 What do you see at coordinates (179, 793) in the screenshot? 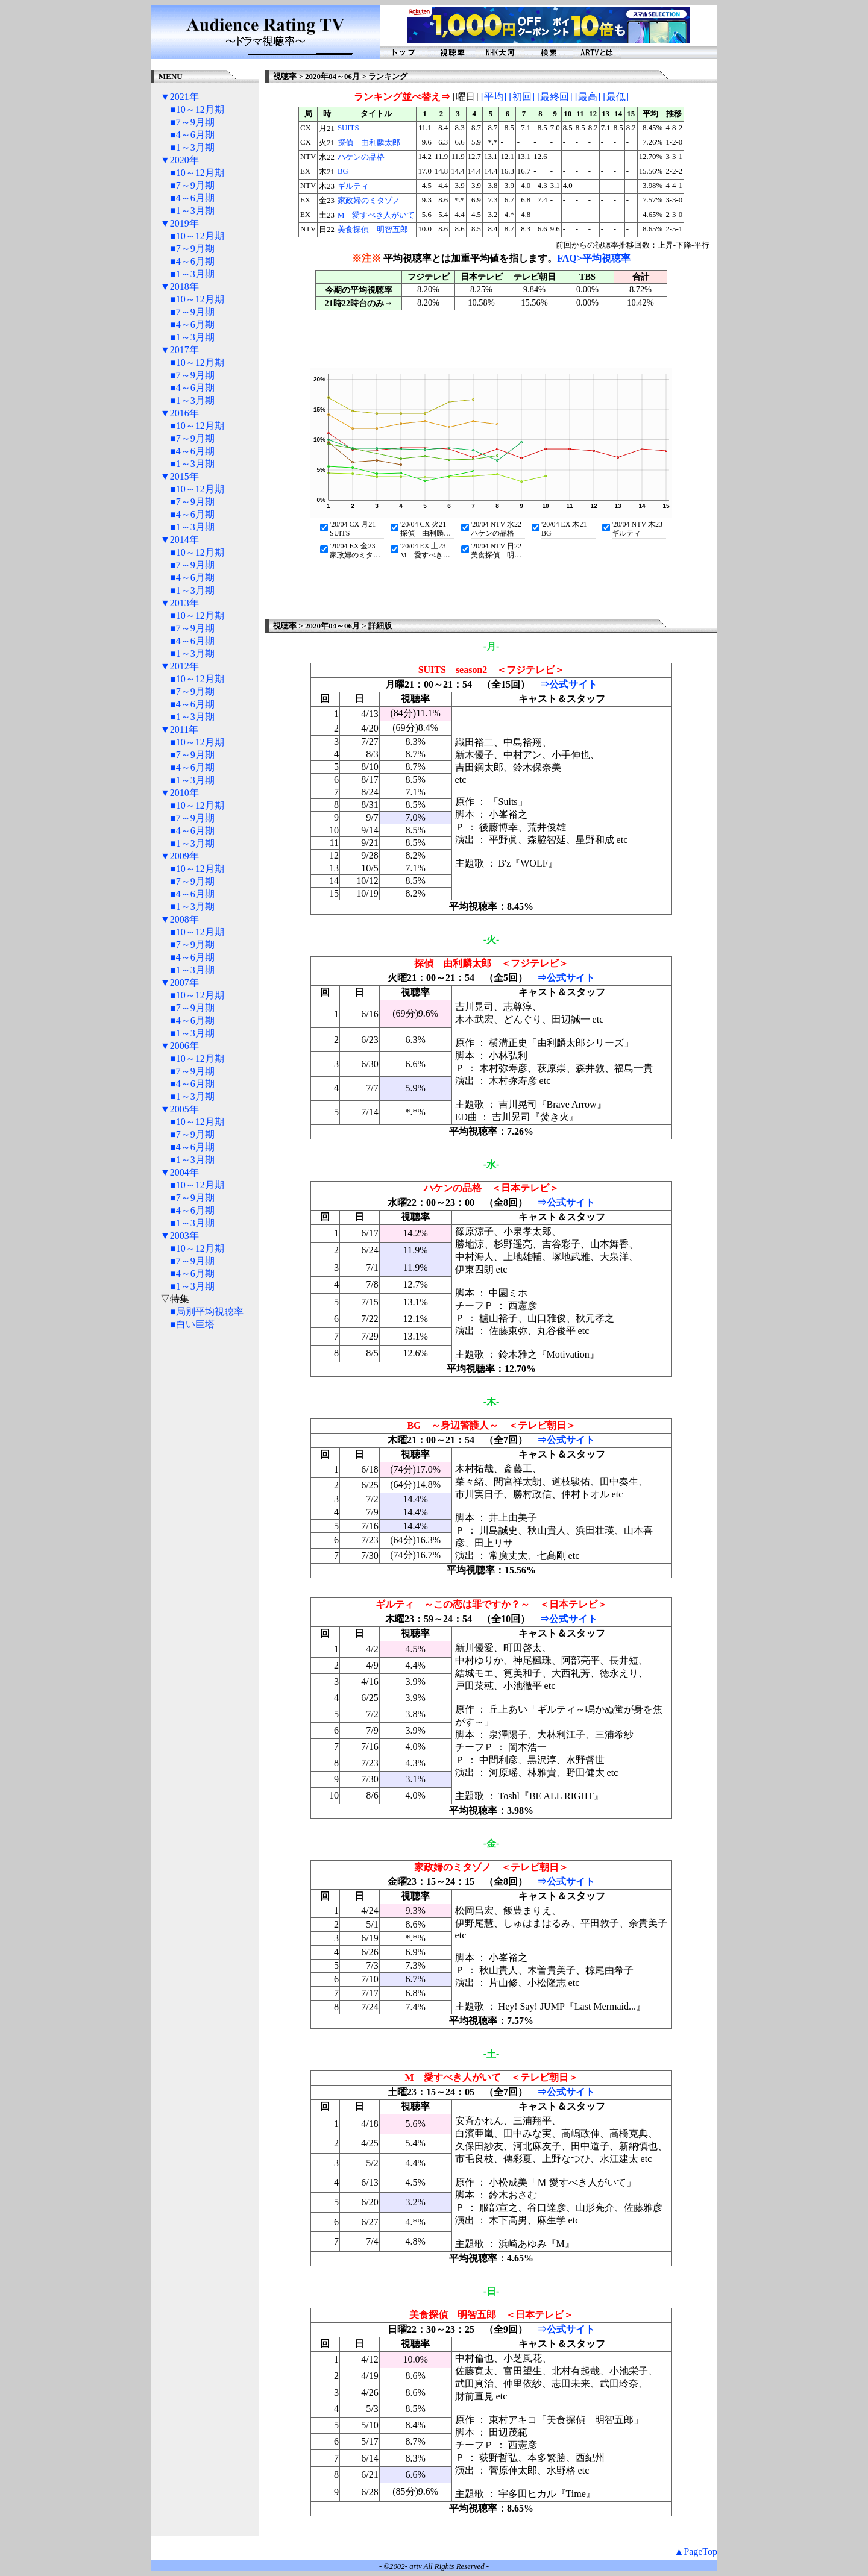
I see `▼2010年` at bounding box center [179, 793].